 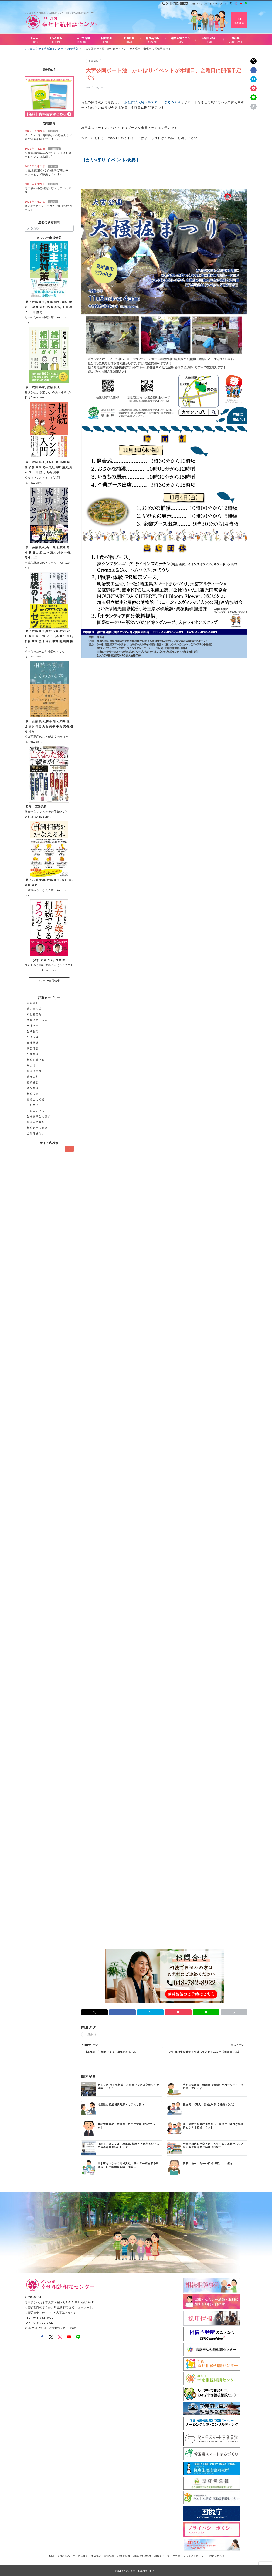 I want to click on [Facebookでシェア], so click(x=253, y=70).